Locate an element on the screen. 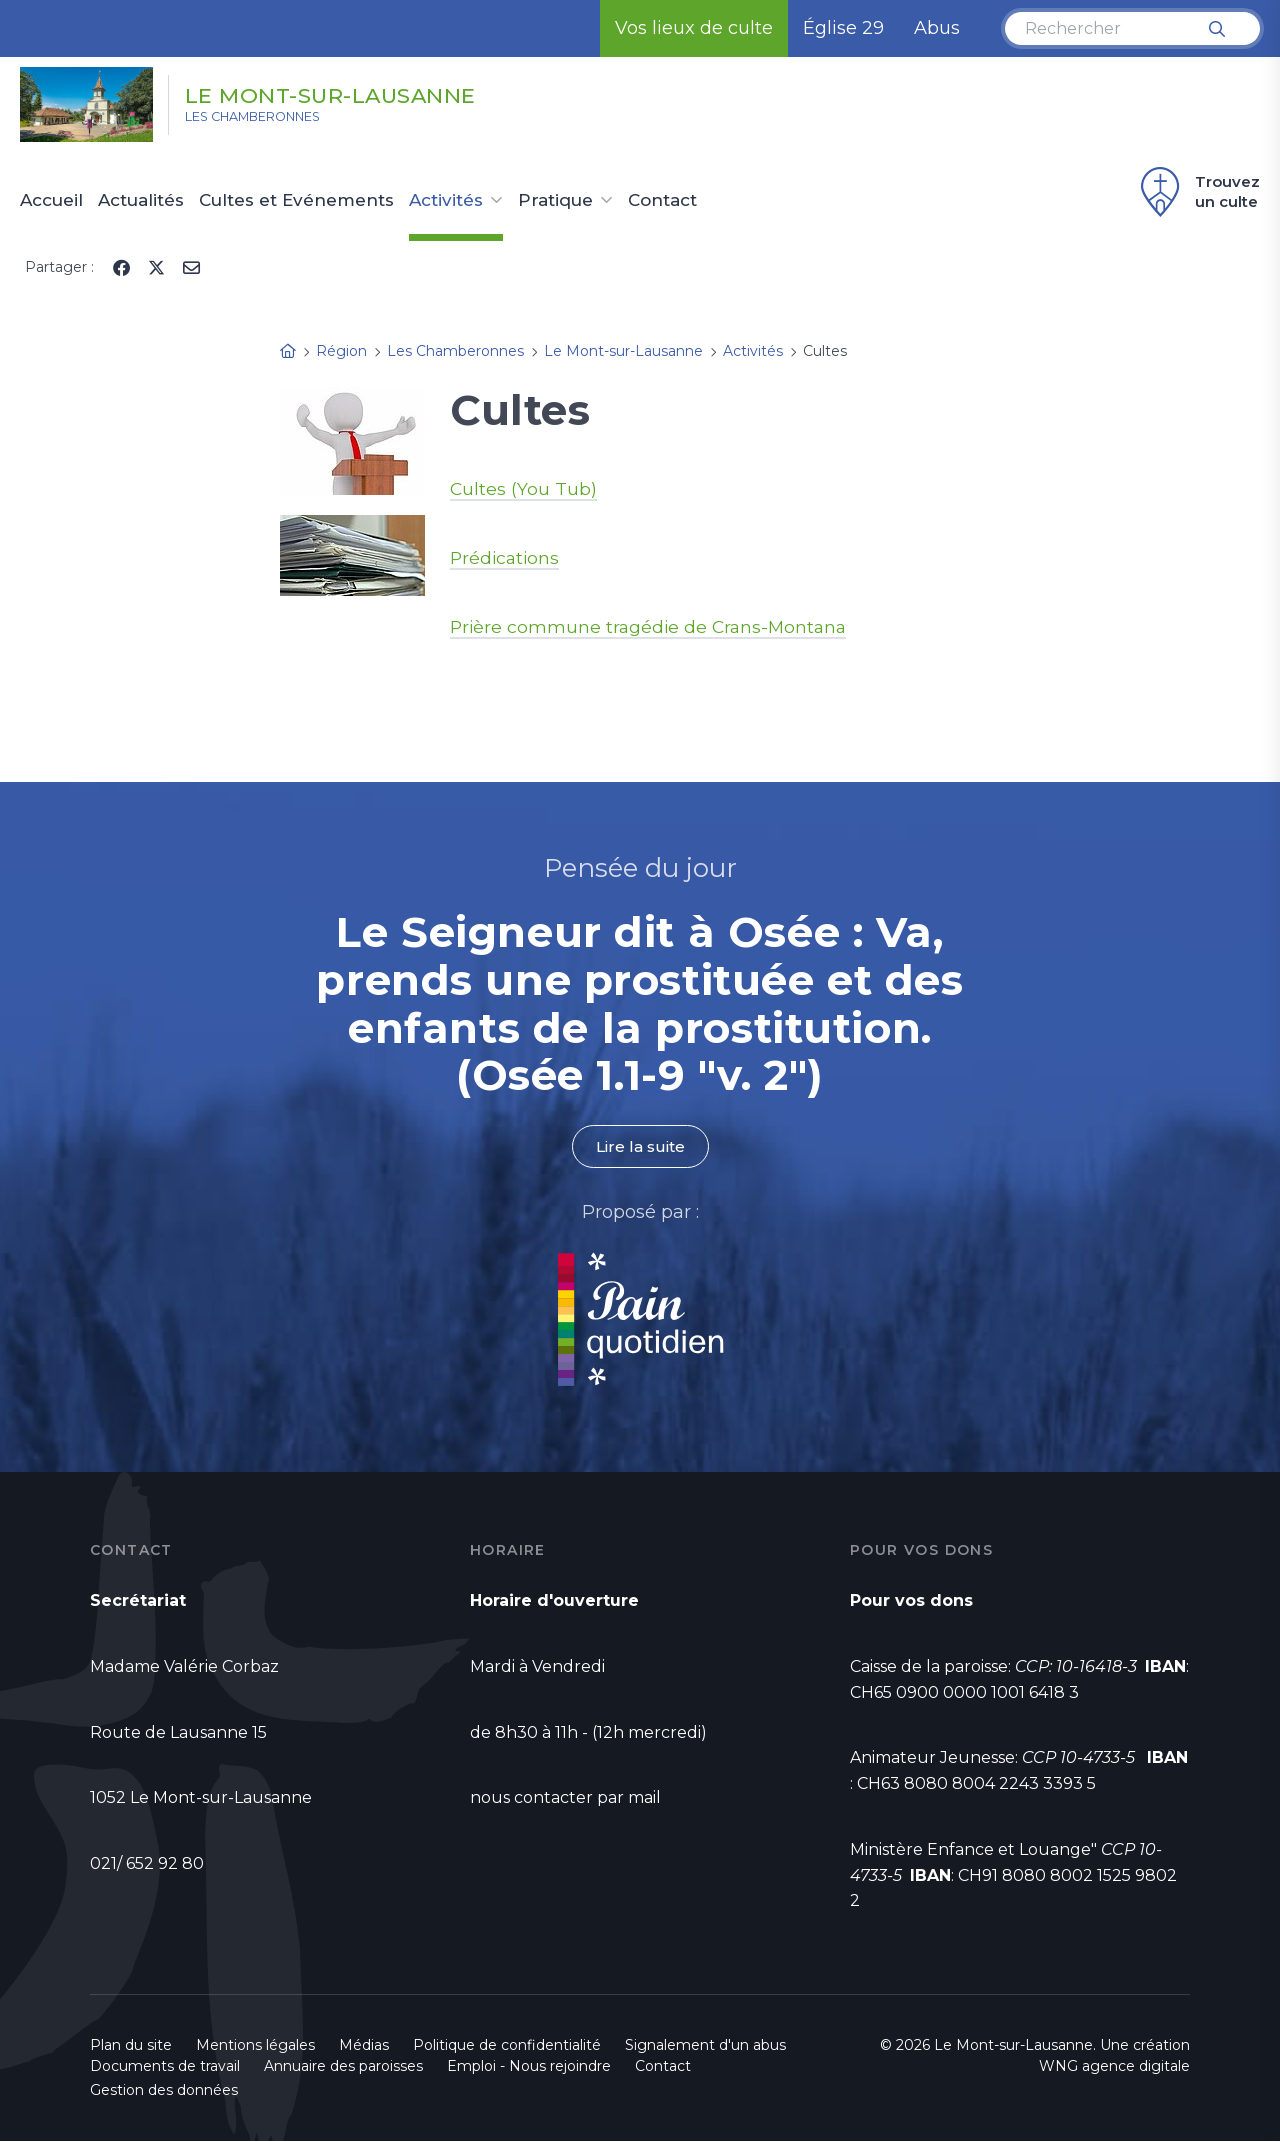  Prédications is located at coordinates (506, 558).